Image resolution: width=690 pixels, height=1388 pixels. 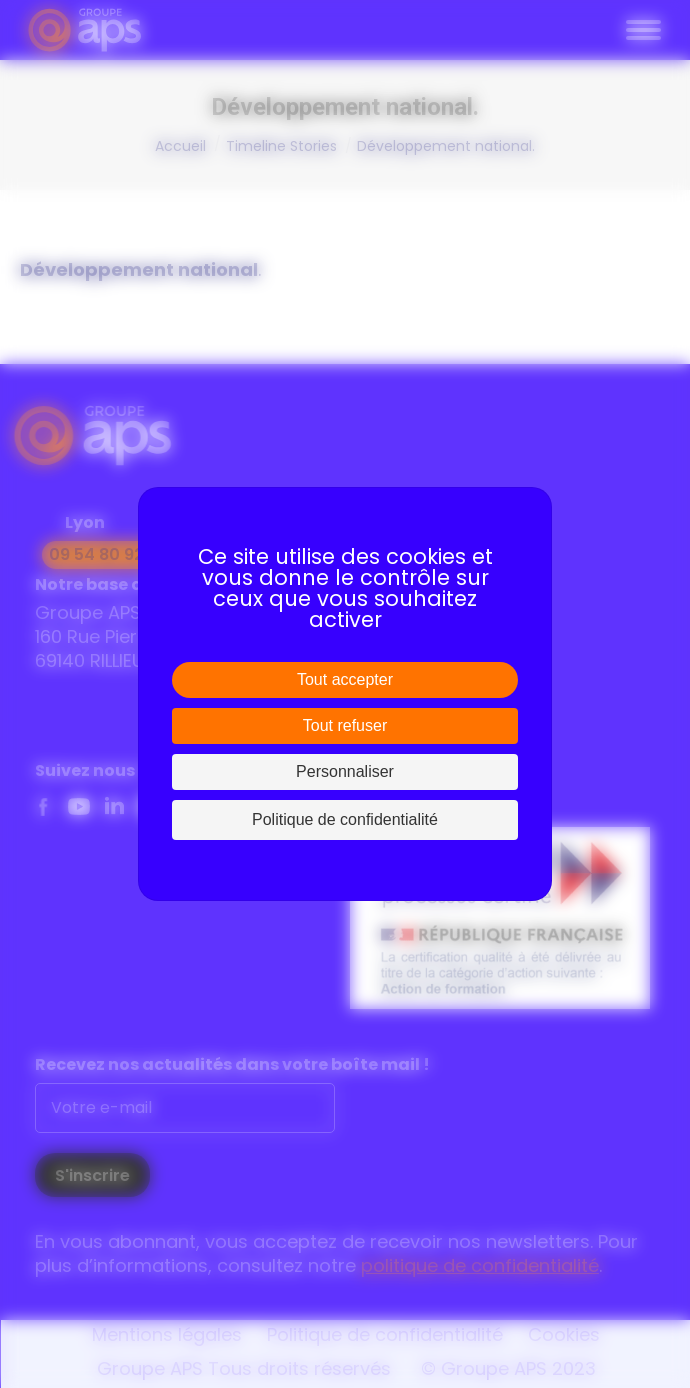 I want to click on Politique de confidentialité [link], so click(x=345, y=819).